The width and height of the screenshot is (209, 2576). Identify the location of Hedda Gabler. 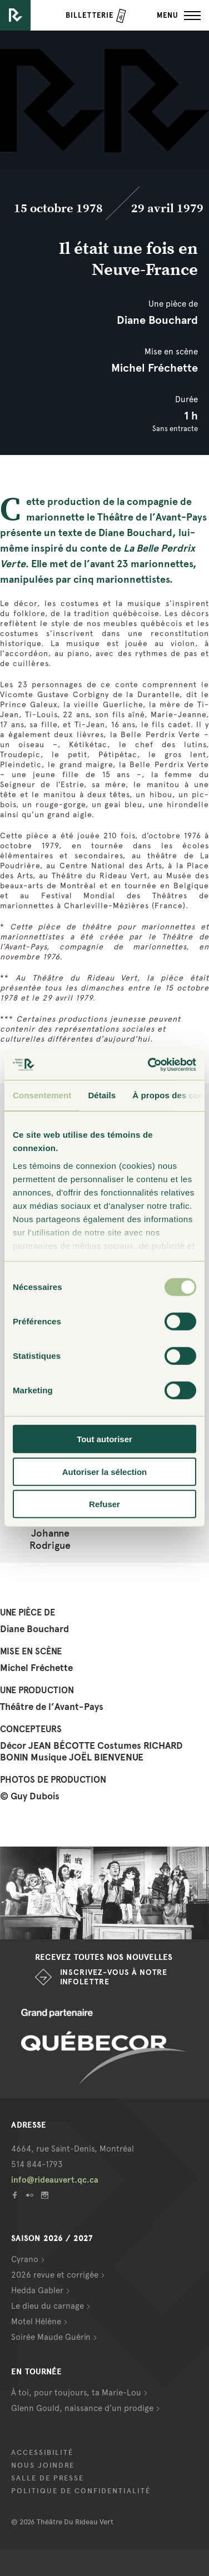
(37, 2290).